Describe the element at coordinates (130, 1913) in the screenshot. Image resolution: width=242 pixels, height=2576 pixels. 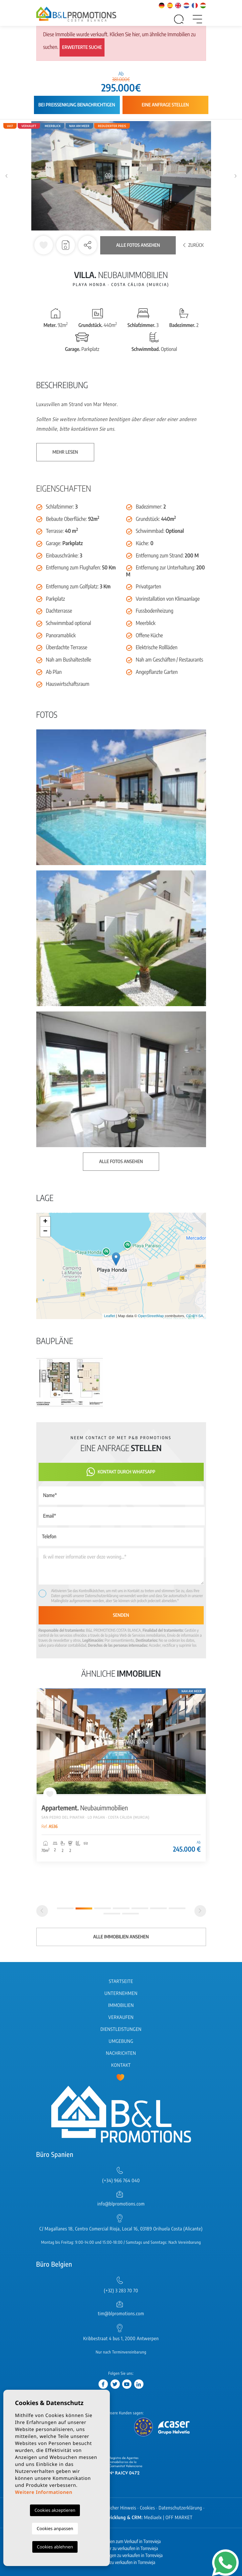
I see `9 [tab]` at that location.